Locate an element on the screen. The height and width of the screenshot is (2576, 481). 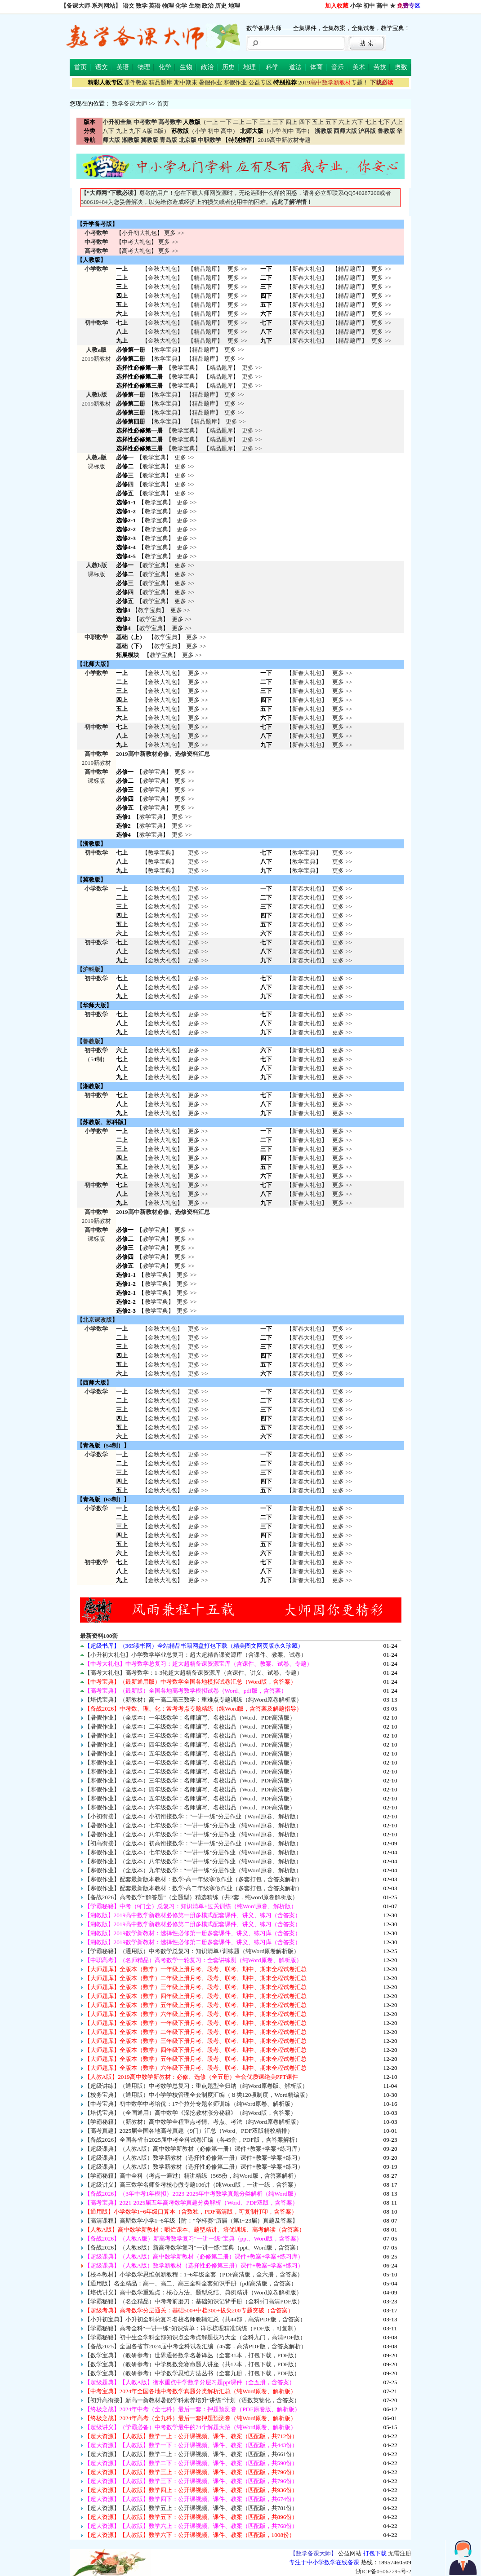
【暑假作业】（全版本）三年级数学：名师编写、名校出品（Word、PDF高清版） is located at coordinates (190, 1735).